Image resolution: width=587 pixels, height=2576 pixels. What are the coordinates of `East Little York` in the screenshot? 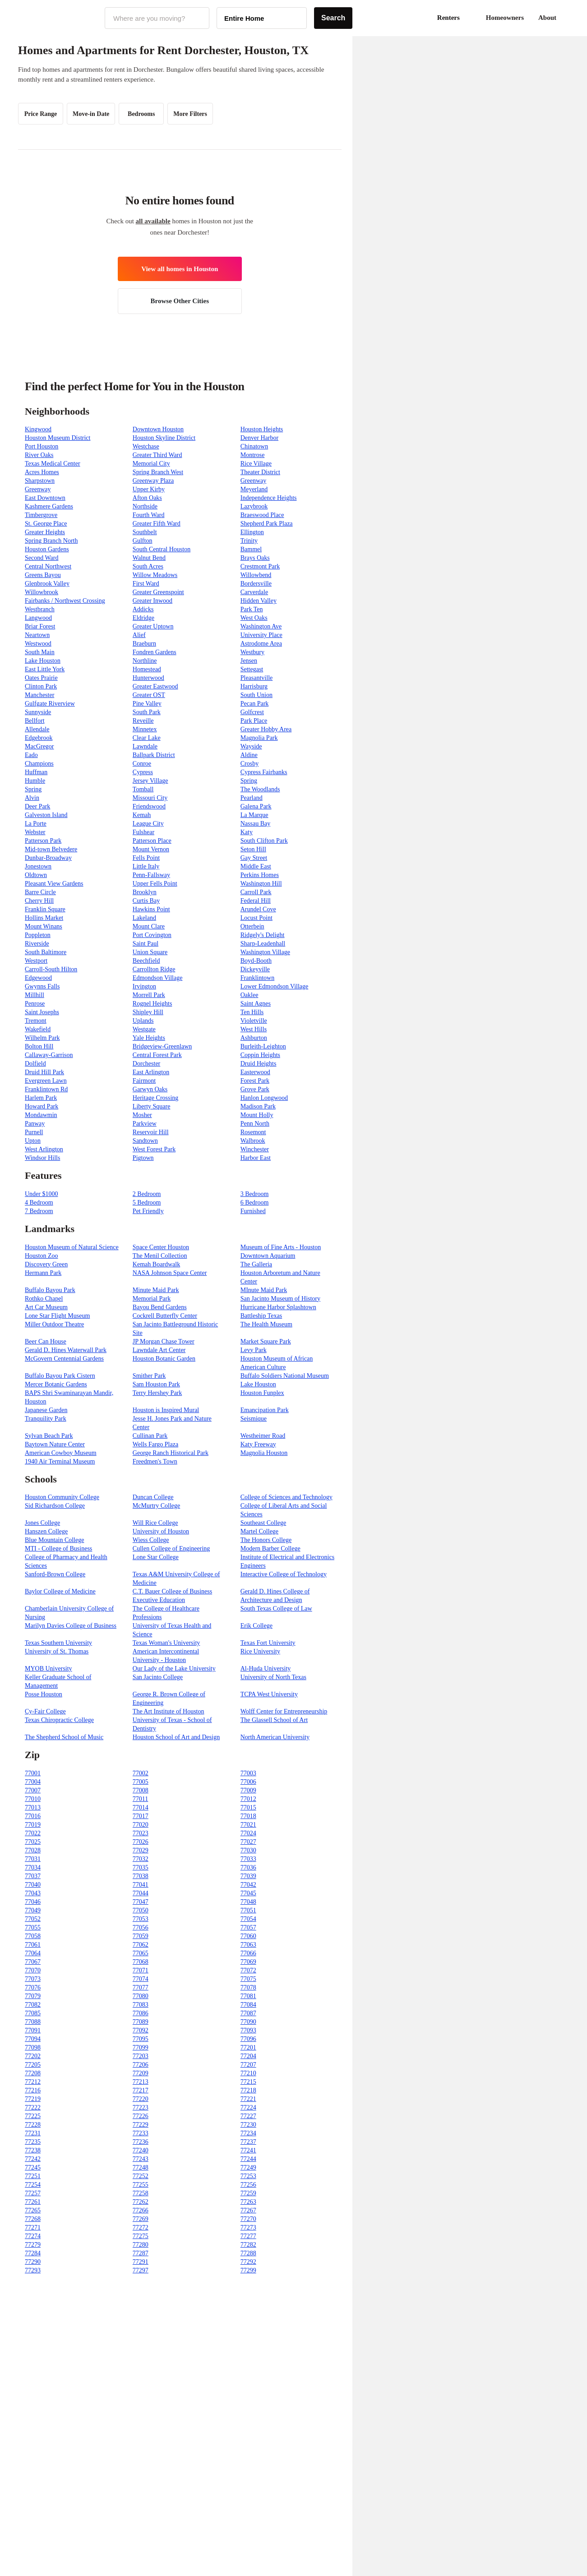 It's located at (45, 669).